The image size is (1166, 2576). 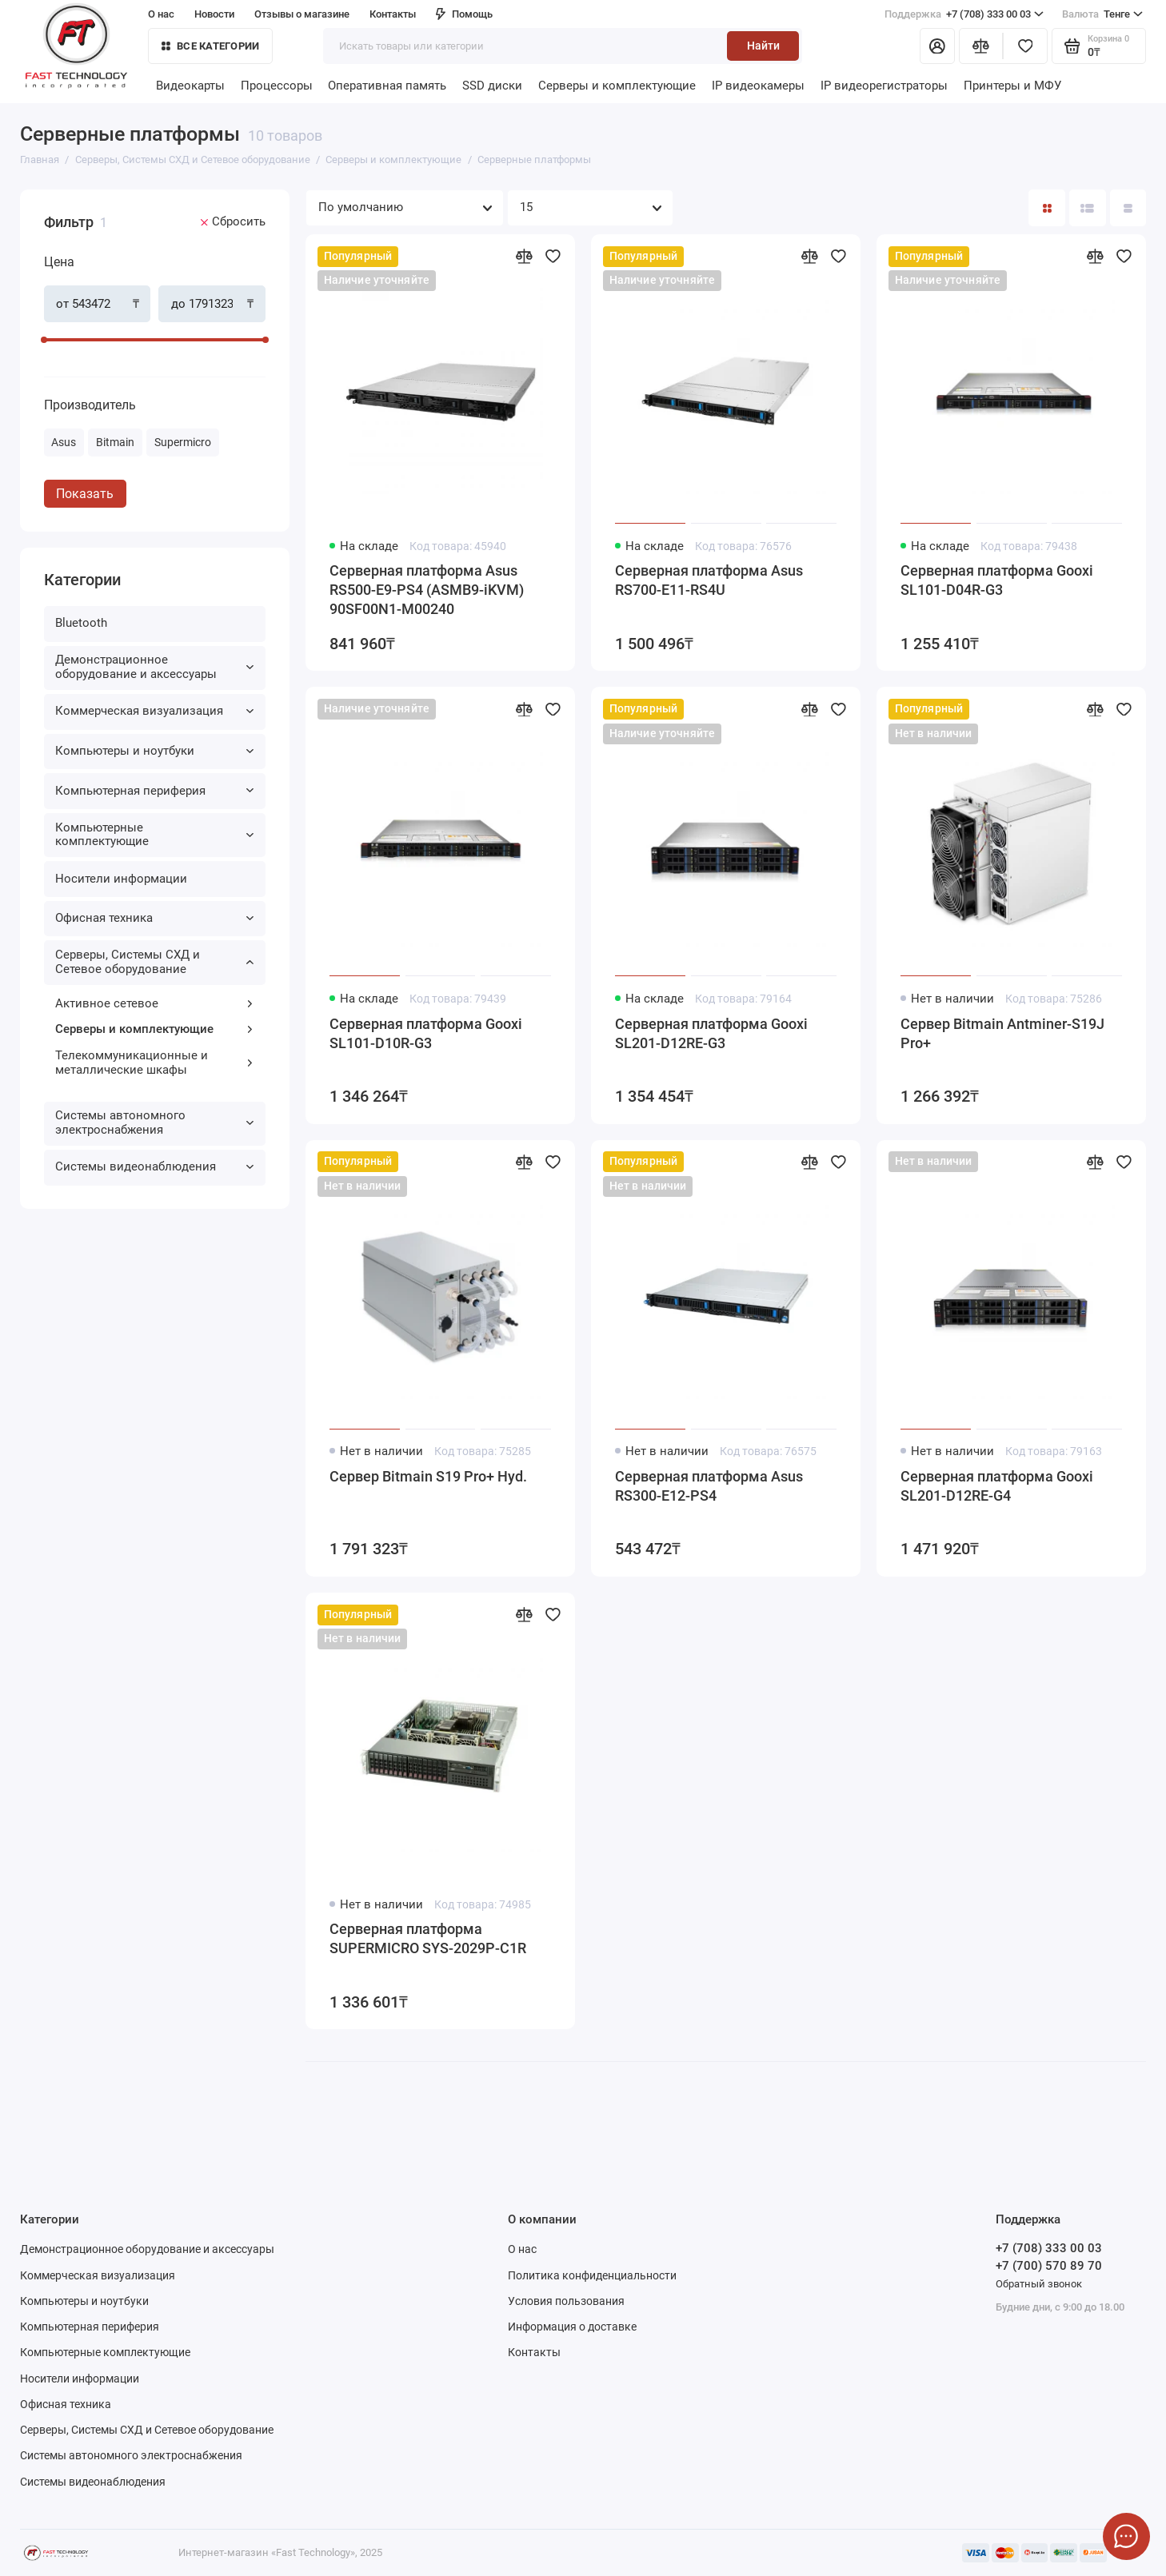 What do you see at coordinates (428, 1476) in the screenshot?
I see `Сервер Bitmain S19 Pro+ Hyd.` at bounding box center [428, 1476].